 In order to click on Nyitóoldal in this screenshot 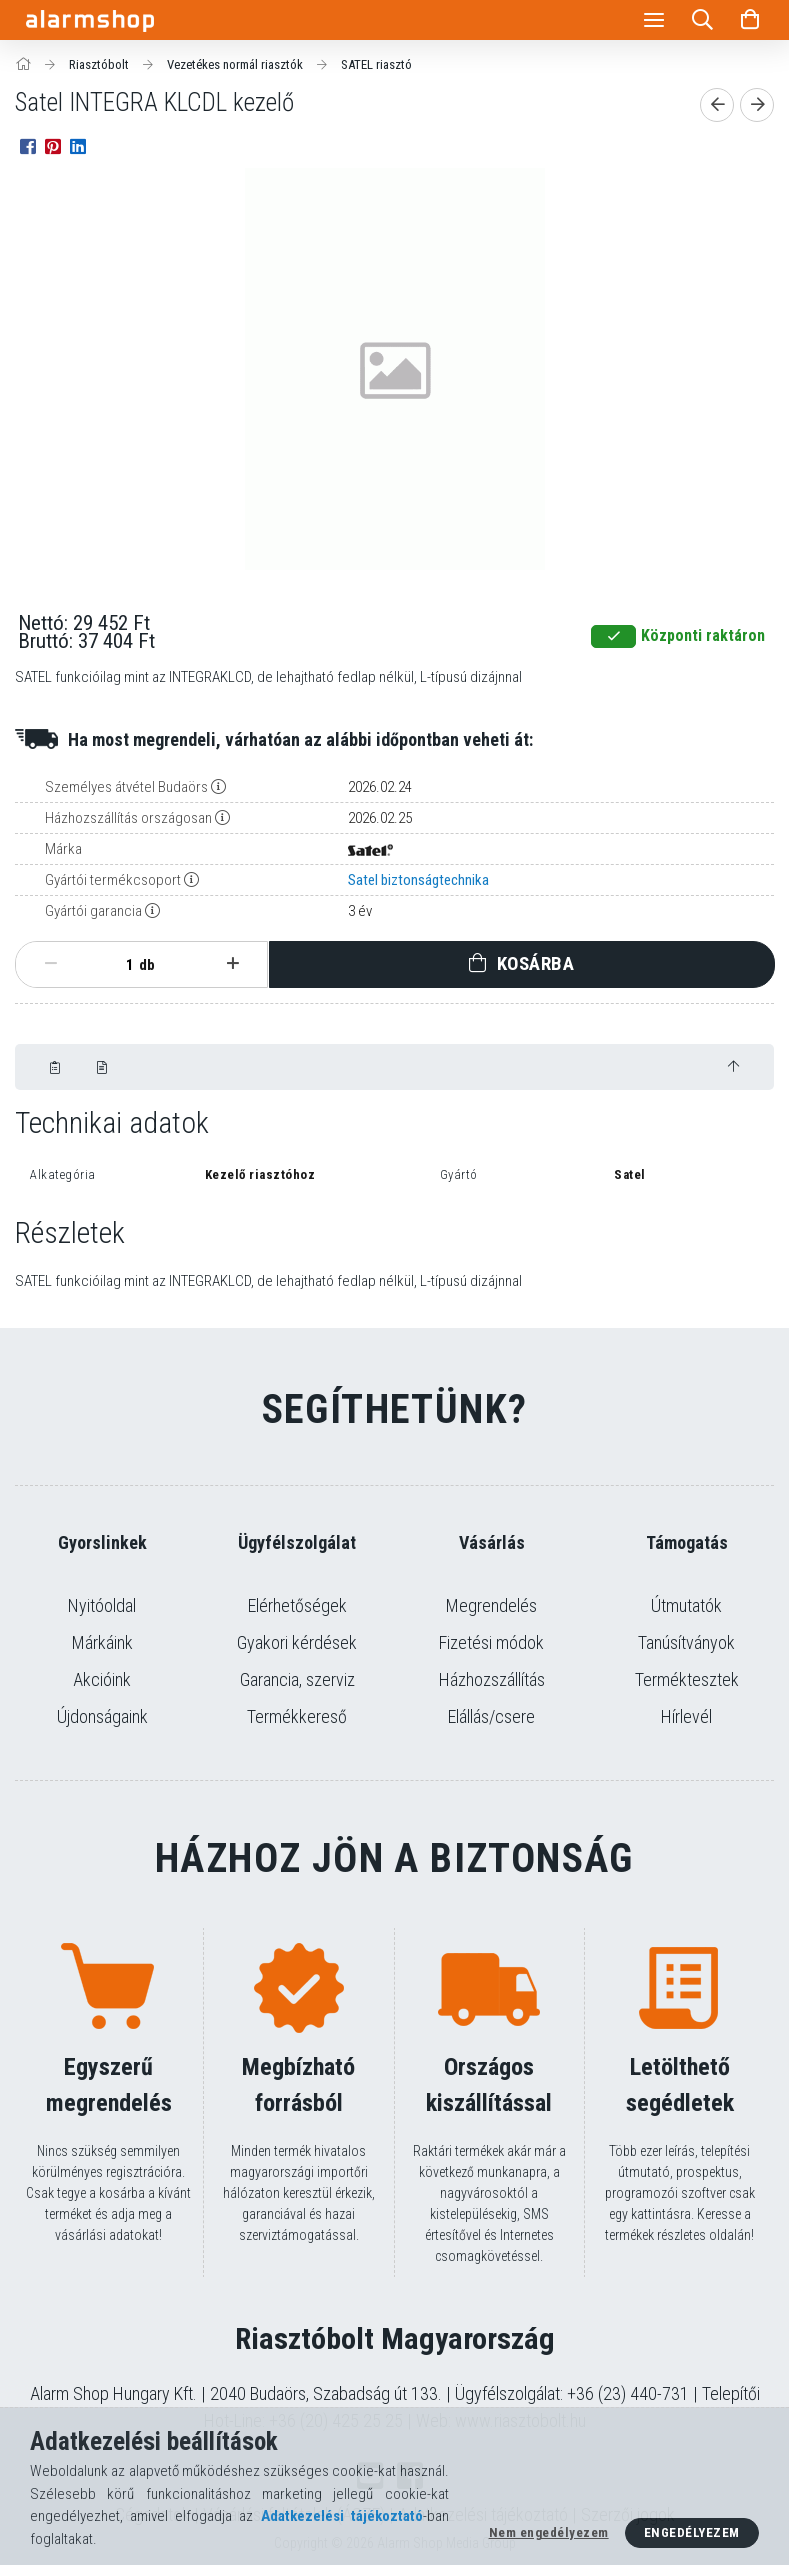, I will do `click(102, 1605)`.